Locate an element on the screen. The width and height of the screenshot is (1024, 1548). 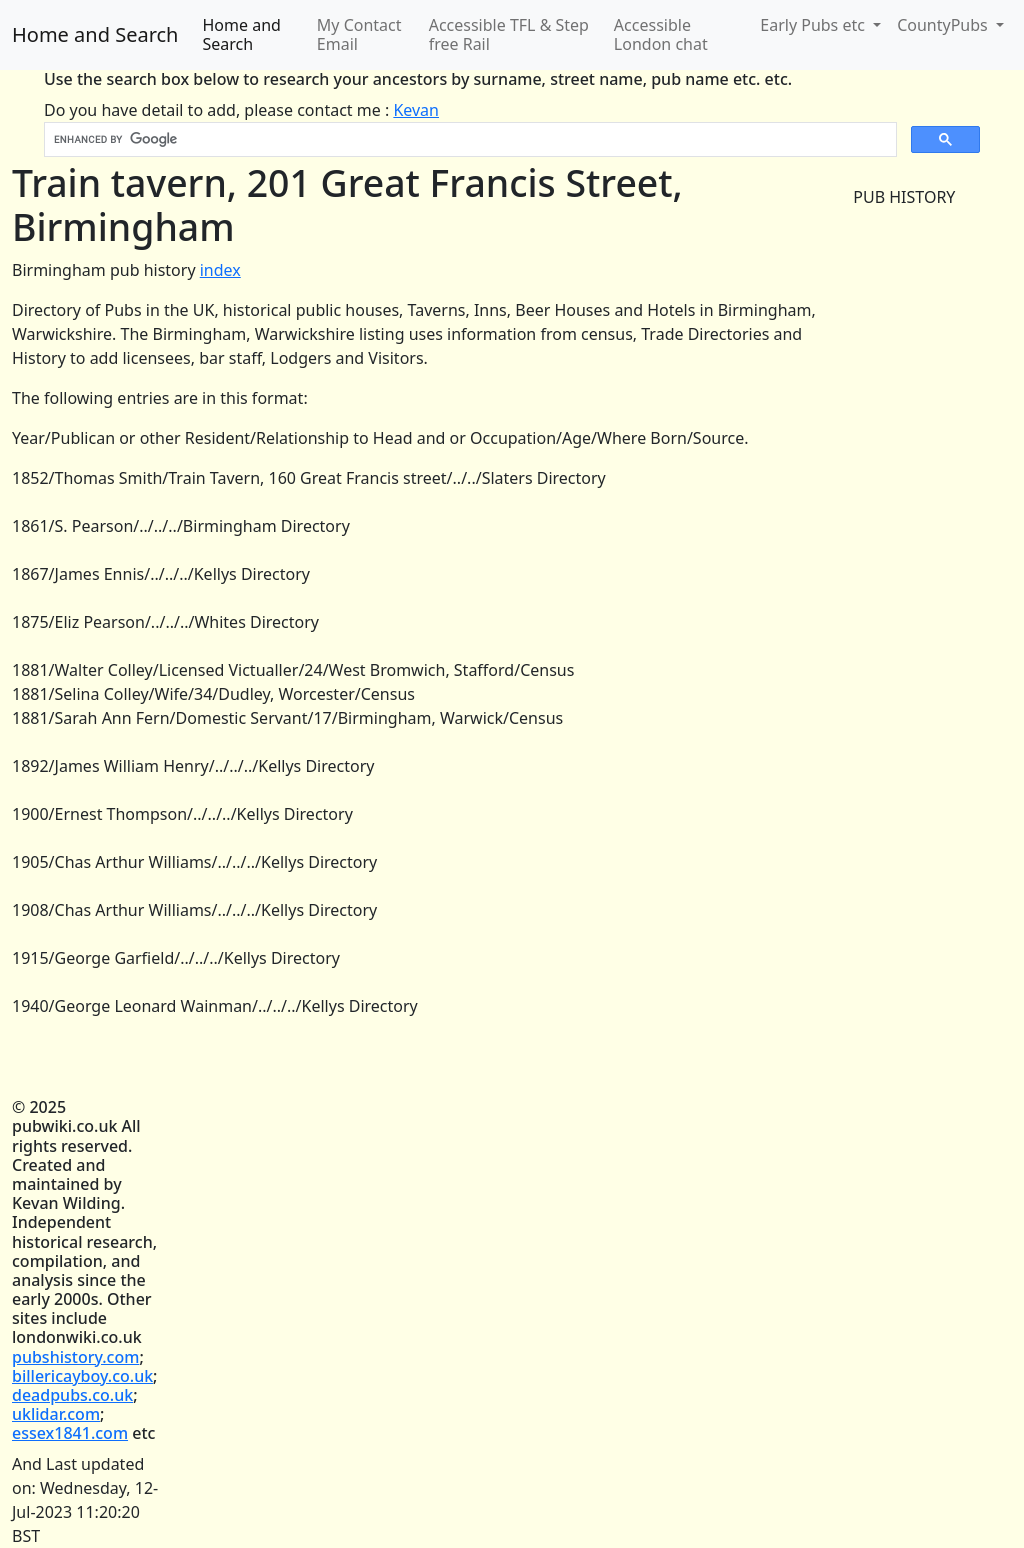
[search] is located at coordinates (468, 140).